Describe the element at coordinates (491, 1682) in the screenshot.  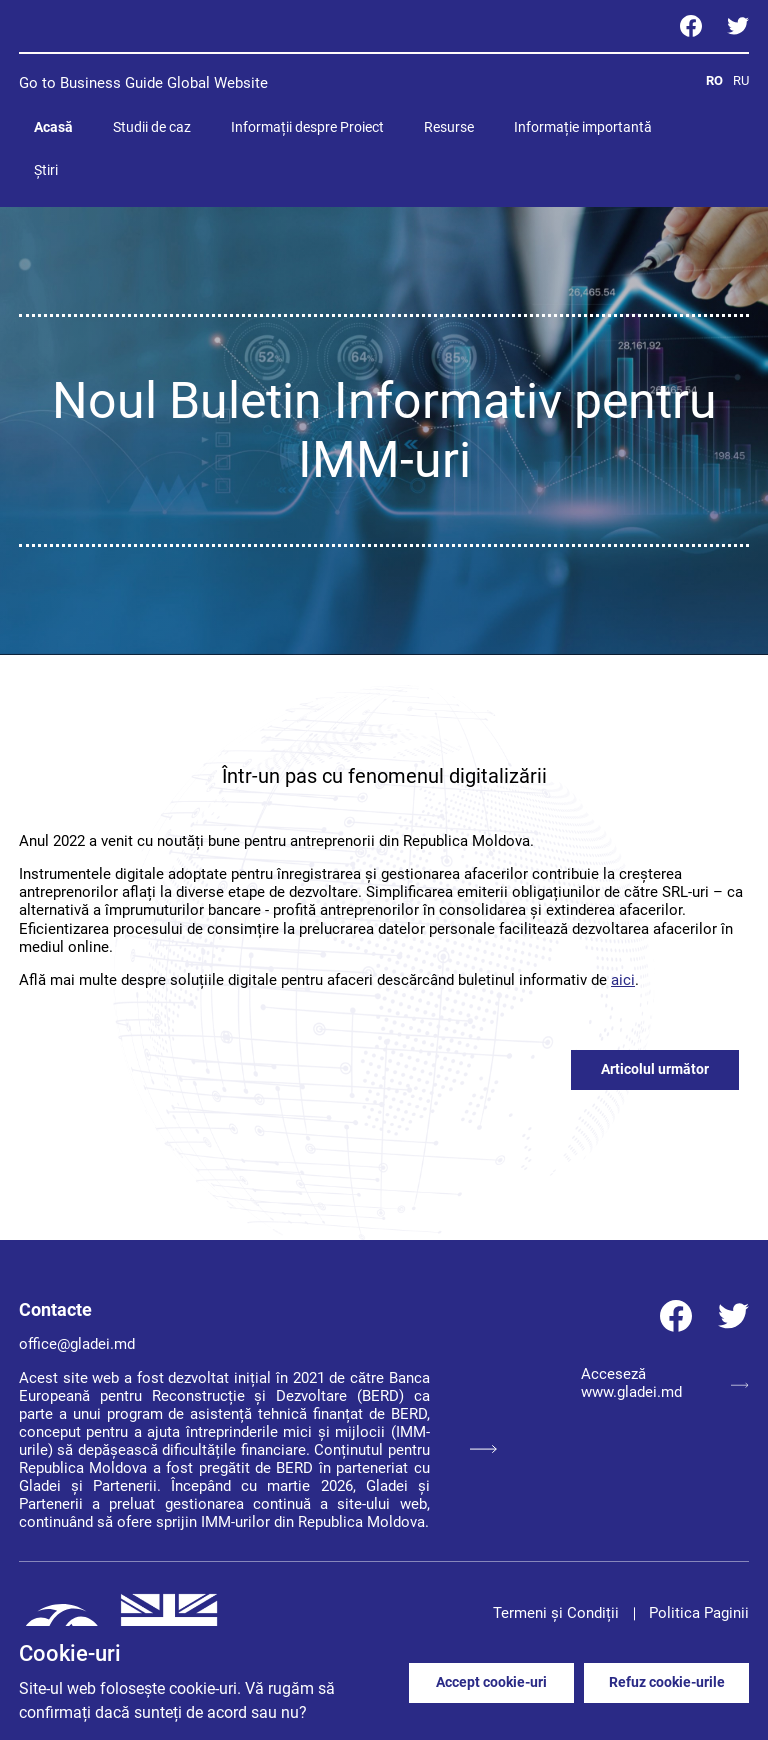
I see `Accept cookie-uri` at that location.